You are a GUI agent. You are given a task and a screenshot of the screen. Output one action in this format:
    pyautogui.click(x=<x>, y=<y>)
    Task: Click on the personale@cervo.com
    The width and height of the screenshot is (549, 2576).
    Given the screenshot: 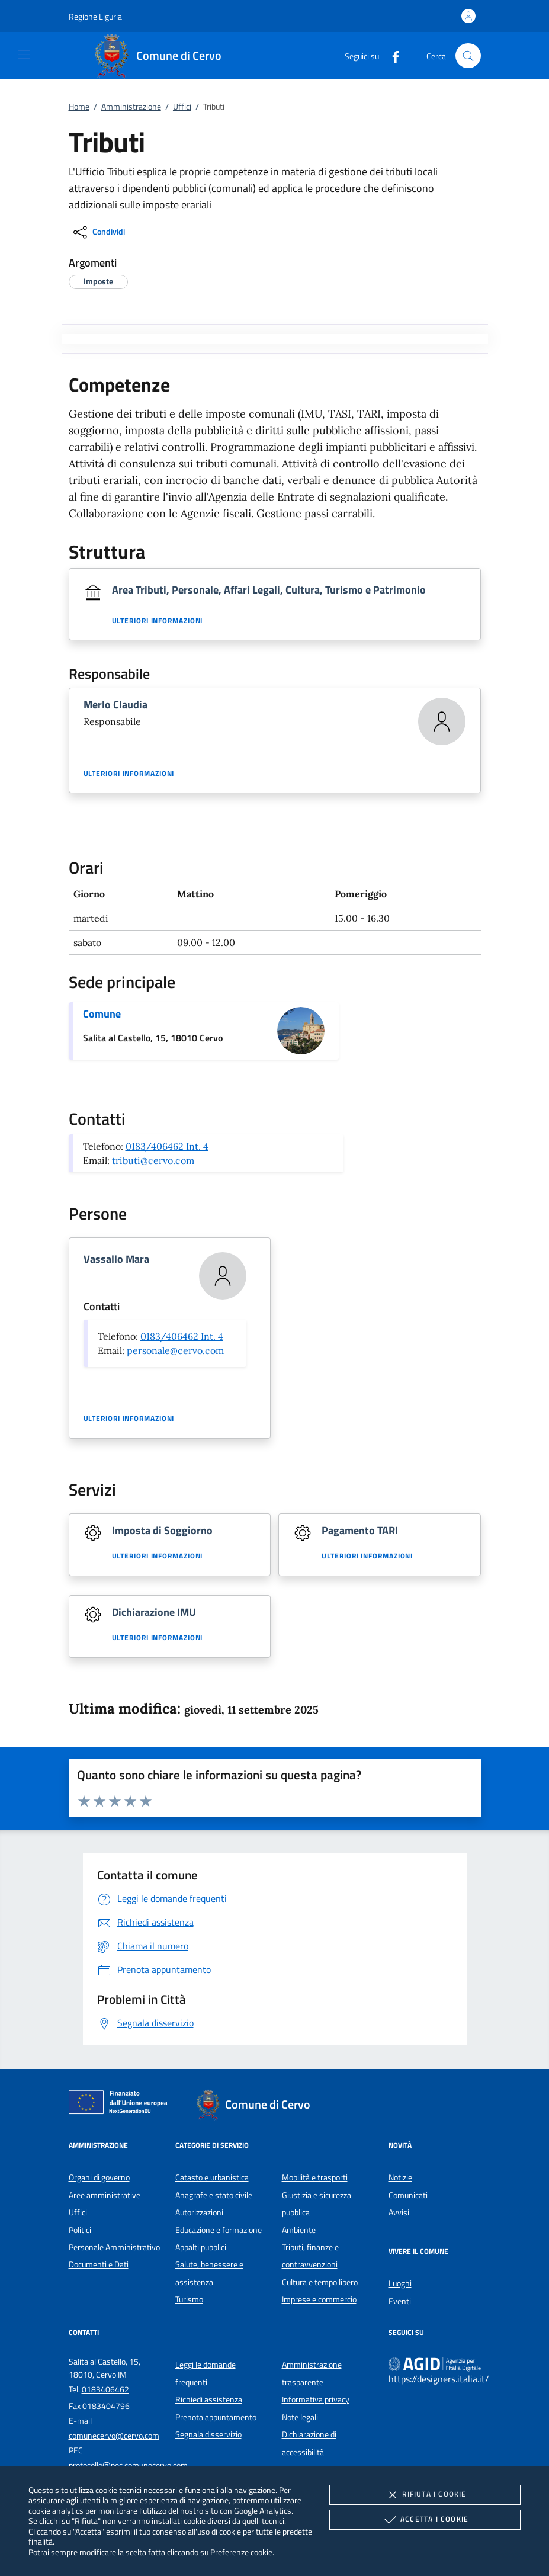 What is the action you would take?
    pyautogui.click(x=175, y=1350)
    